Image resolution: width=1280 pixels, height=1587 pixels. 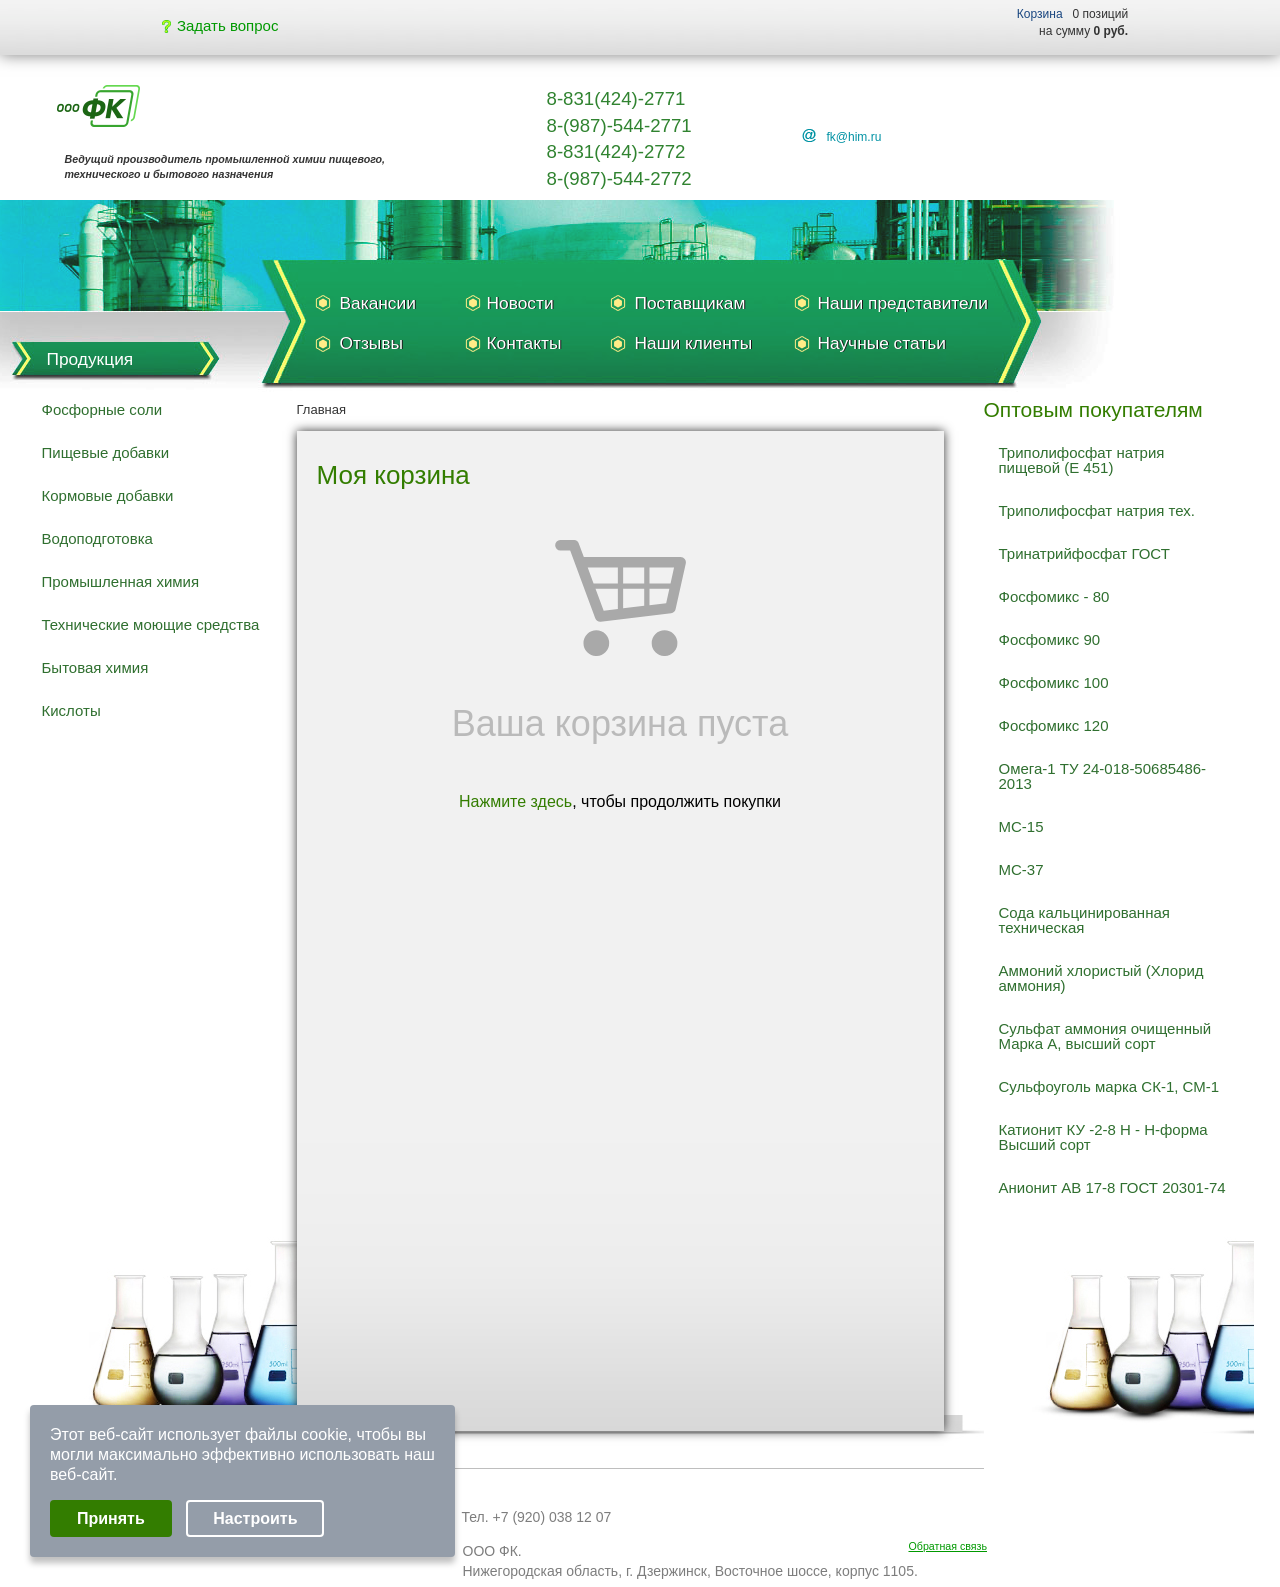 What do you see at coordinates (1021, 826) in the screenshot?
I see `МС-15` at bounding box center [1021, 826].